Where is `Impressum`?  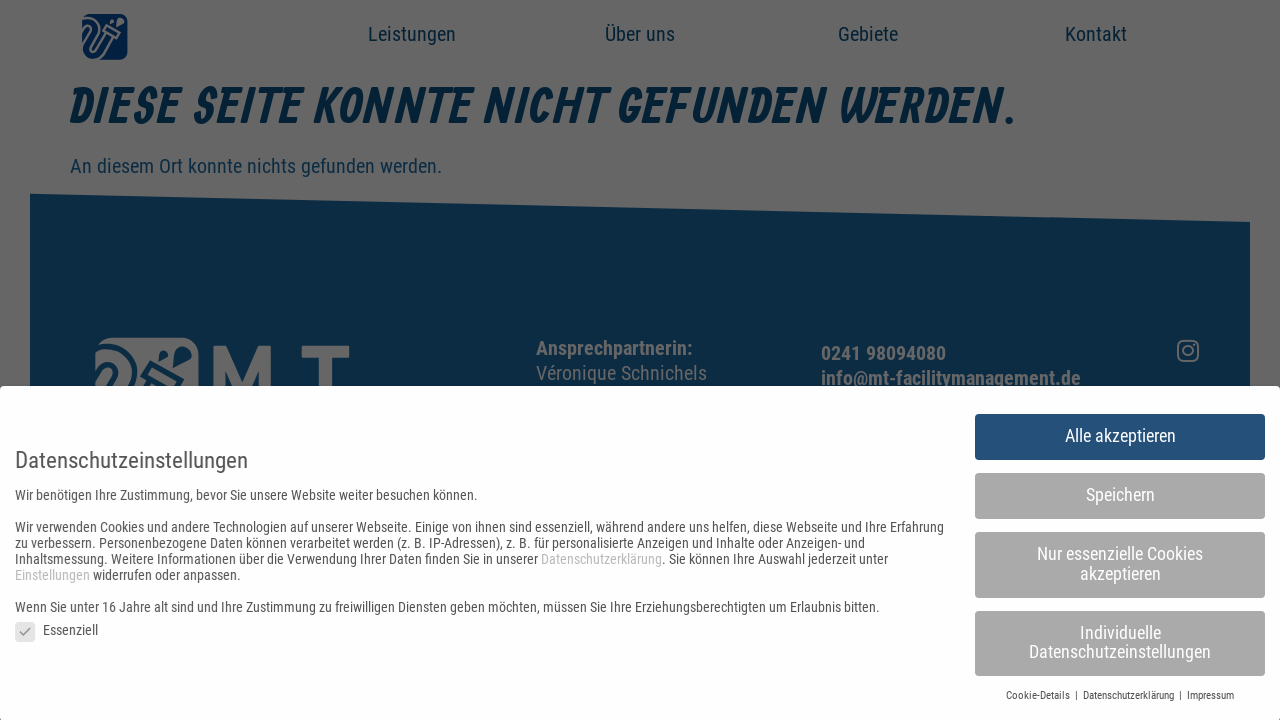 Impressum is located at coordinates (1210, 700).